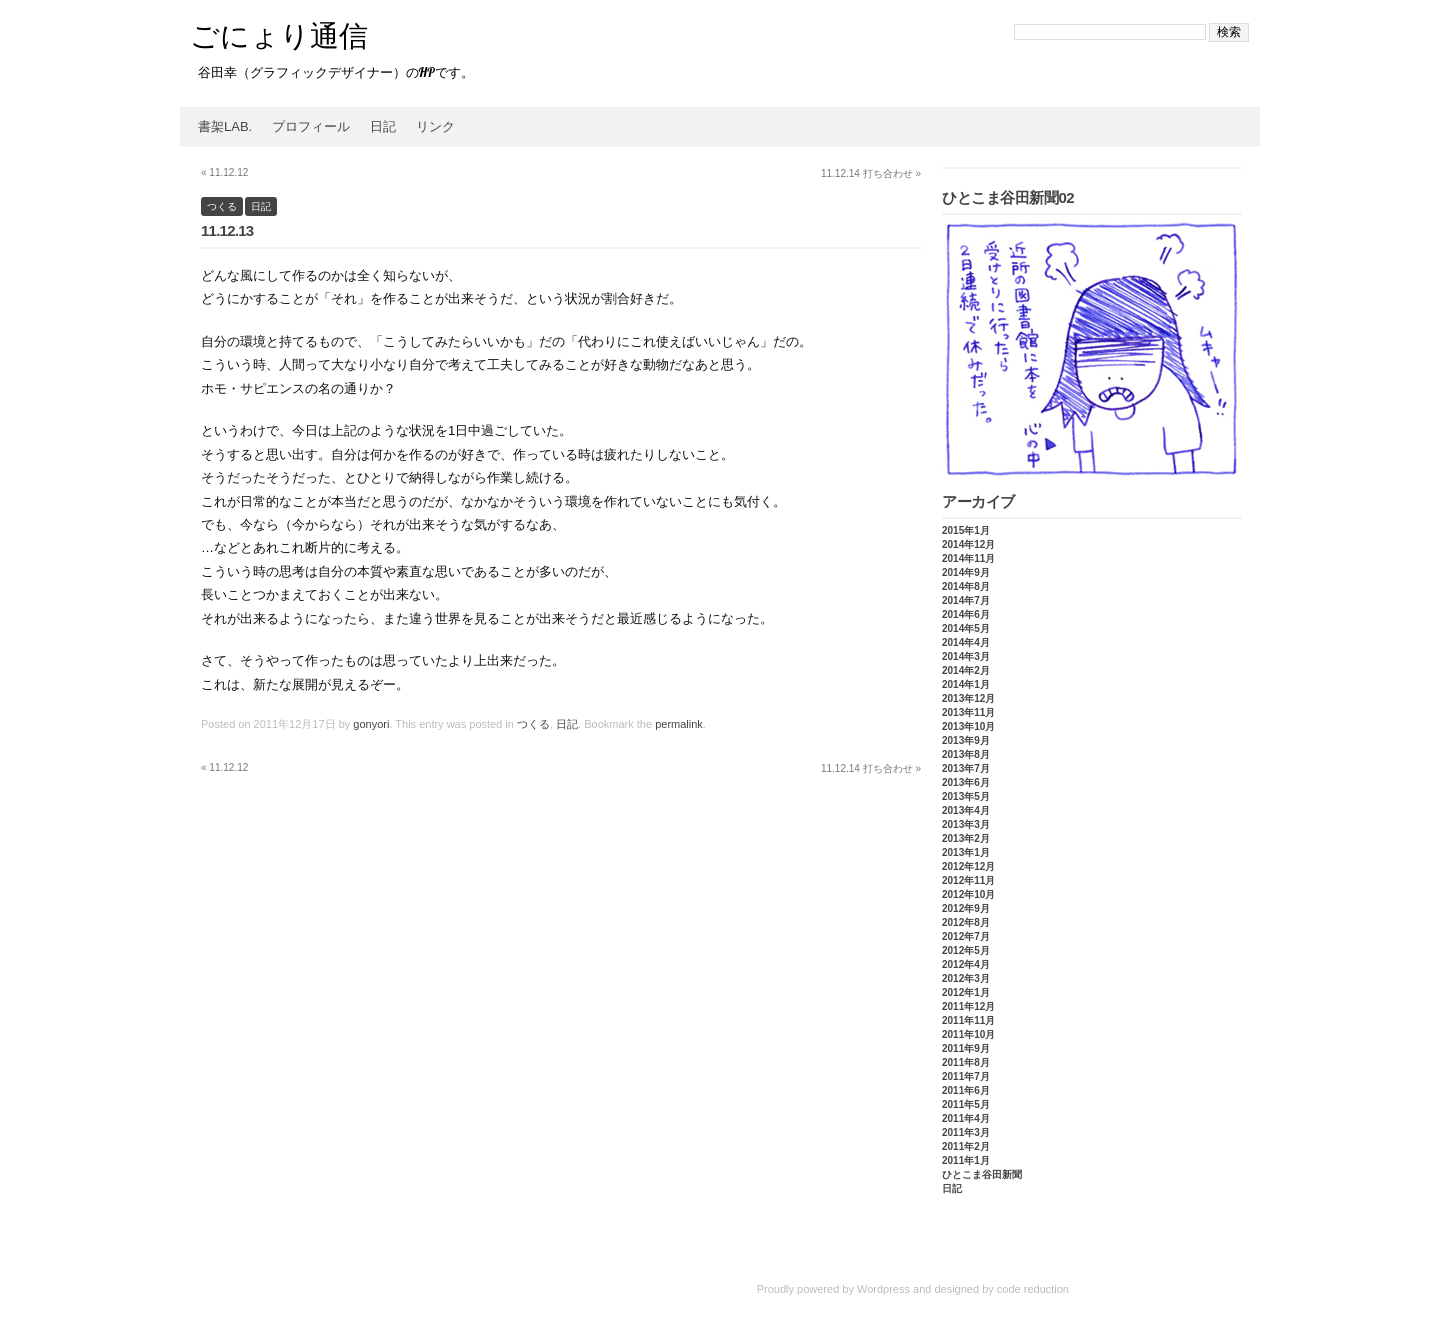 The image size is (1440, 1342). What do you see at coordinates (966, 810) in the screenshot?
I see `2013年4月` at bounding box center [966, 810].